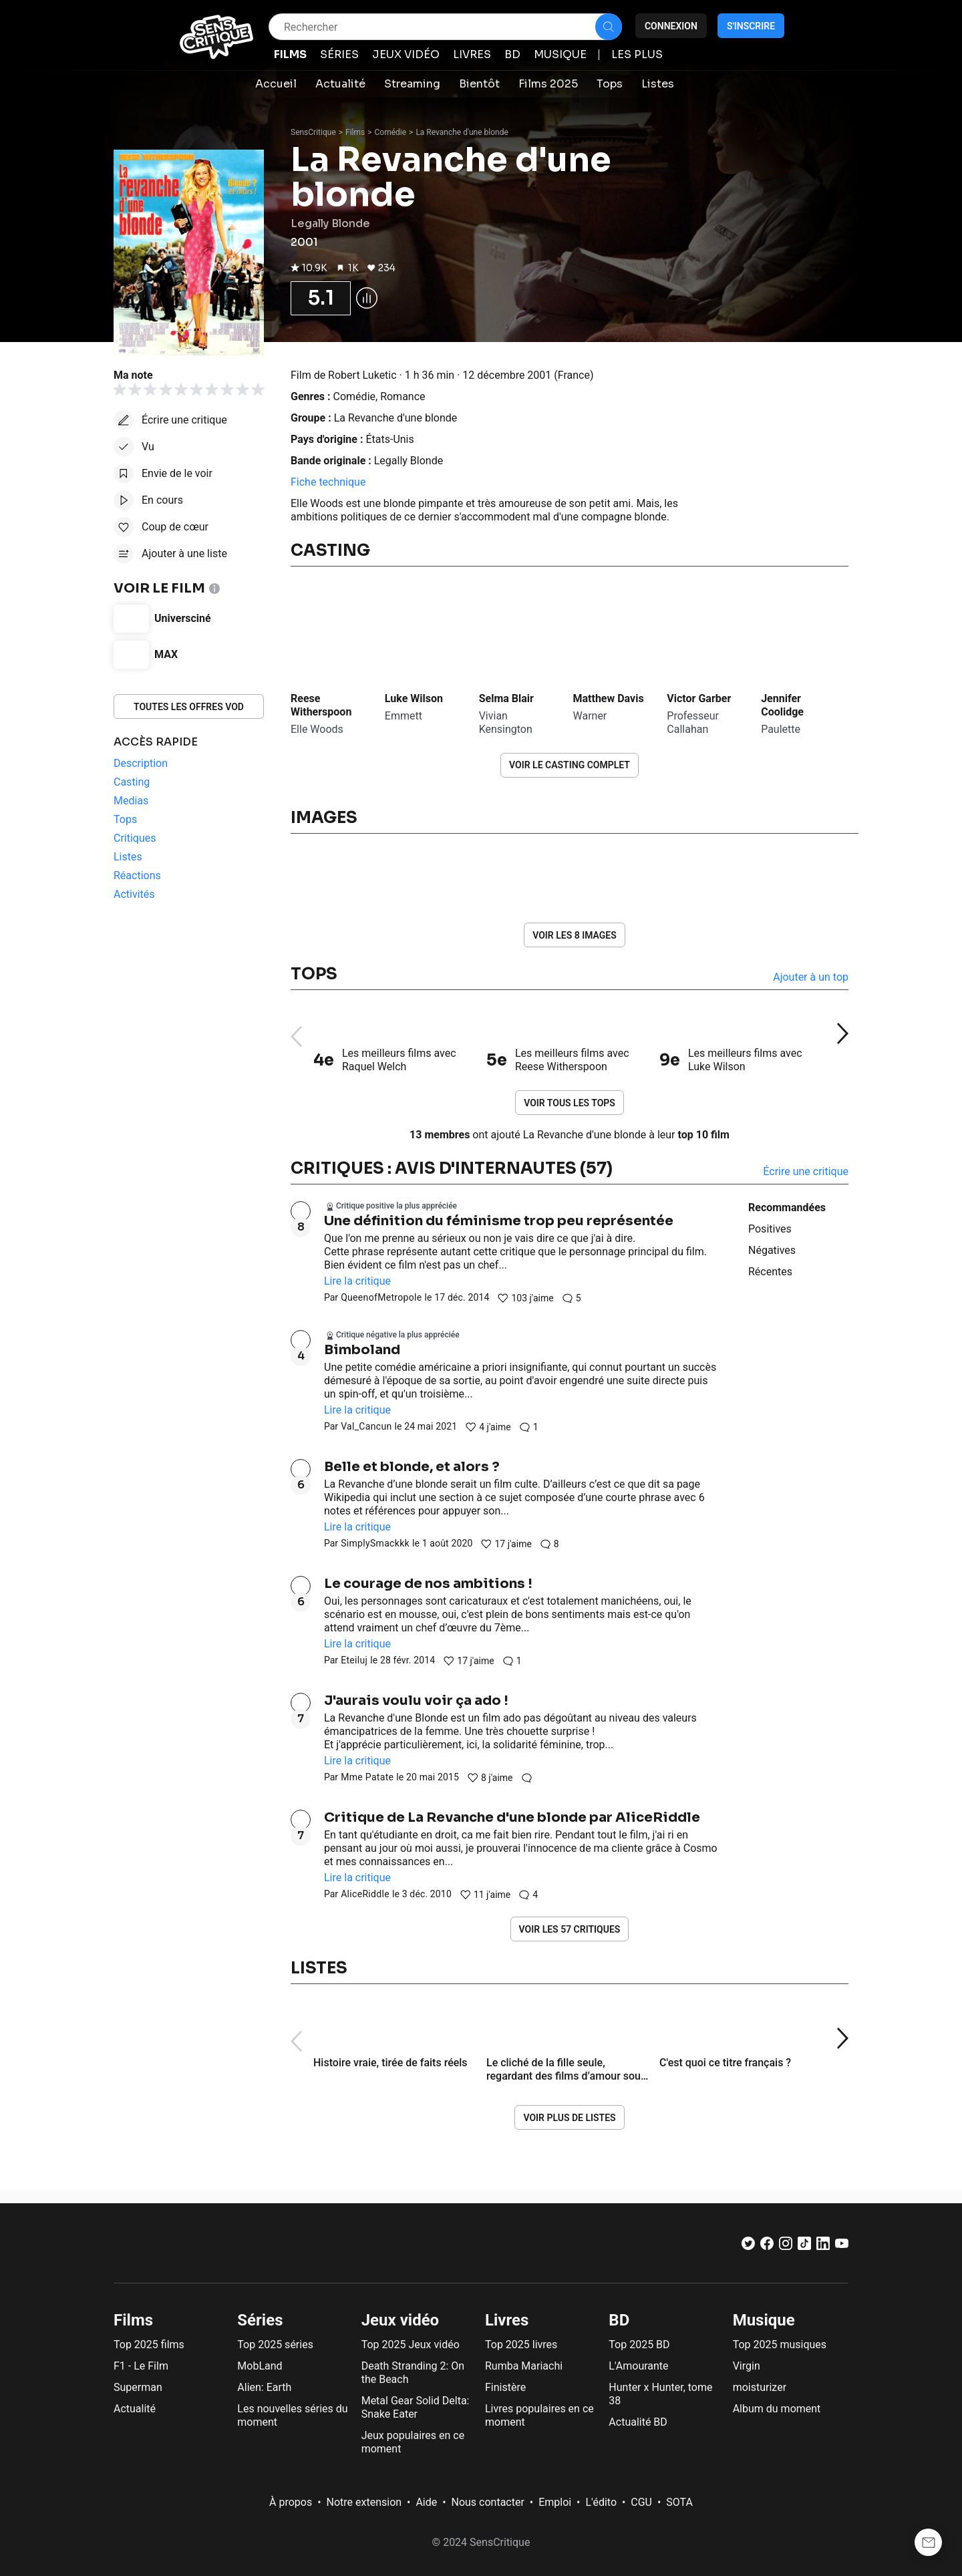 The height and width of the screenshot is (2576, 962). Describe the element at coordinates (505, 2387) in the screenshot. I see `Finistère` at that location.